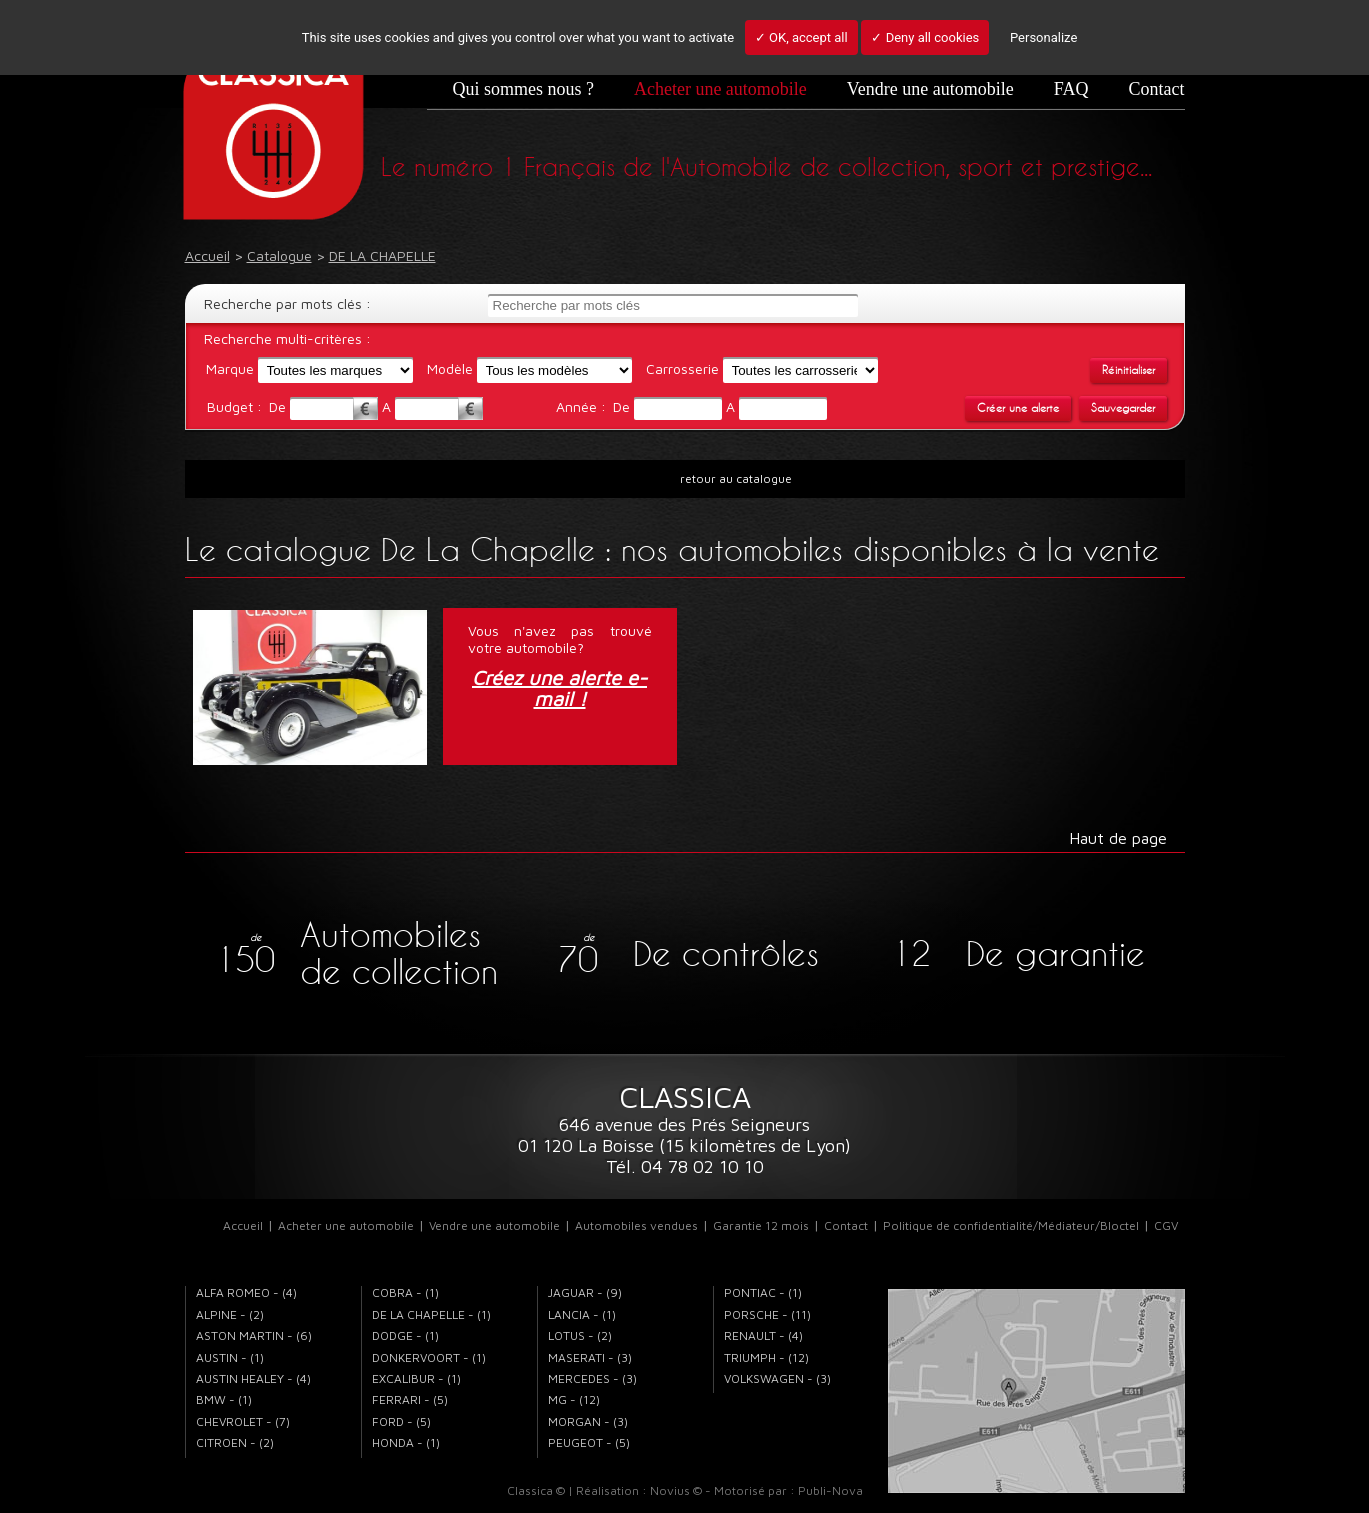 The width and height of the screenshot is (1369, 1513). Describe the element at coordinates (406, 1442) in the screenshot. I see `HONDA - (1)` at that location.